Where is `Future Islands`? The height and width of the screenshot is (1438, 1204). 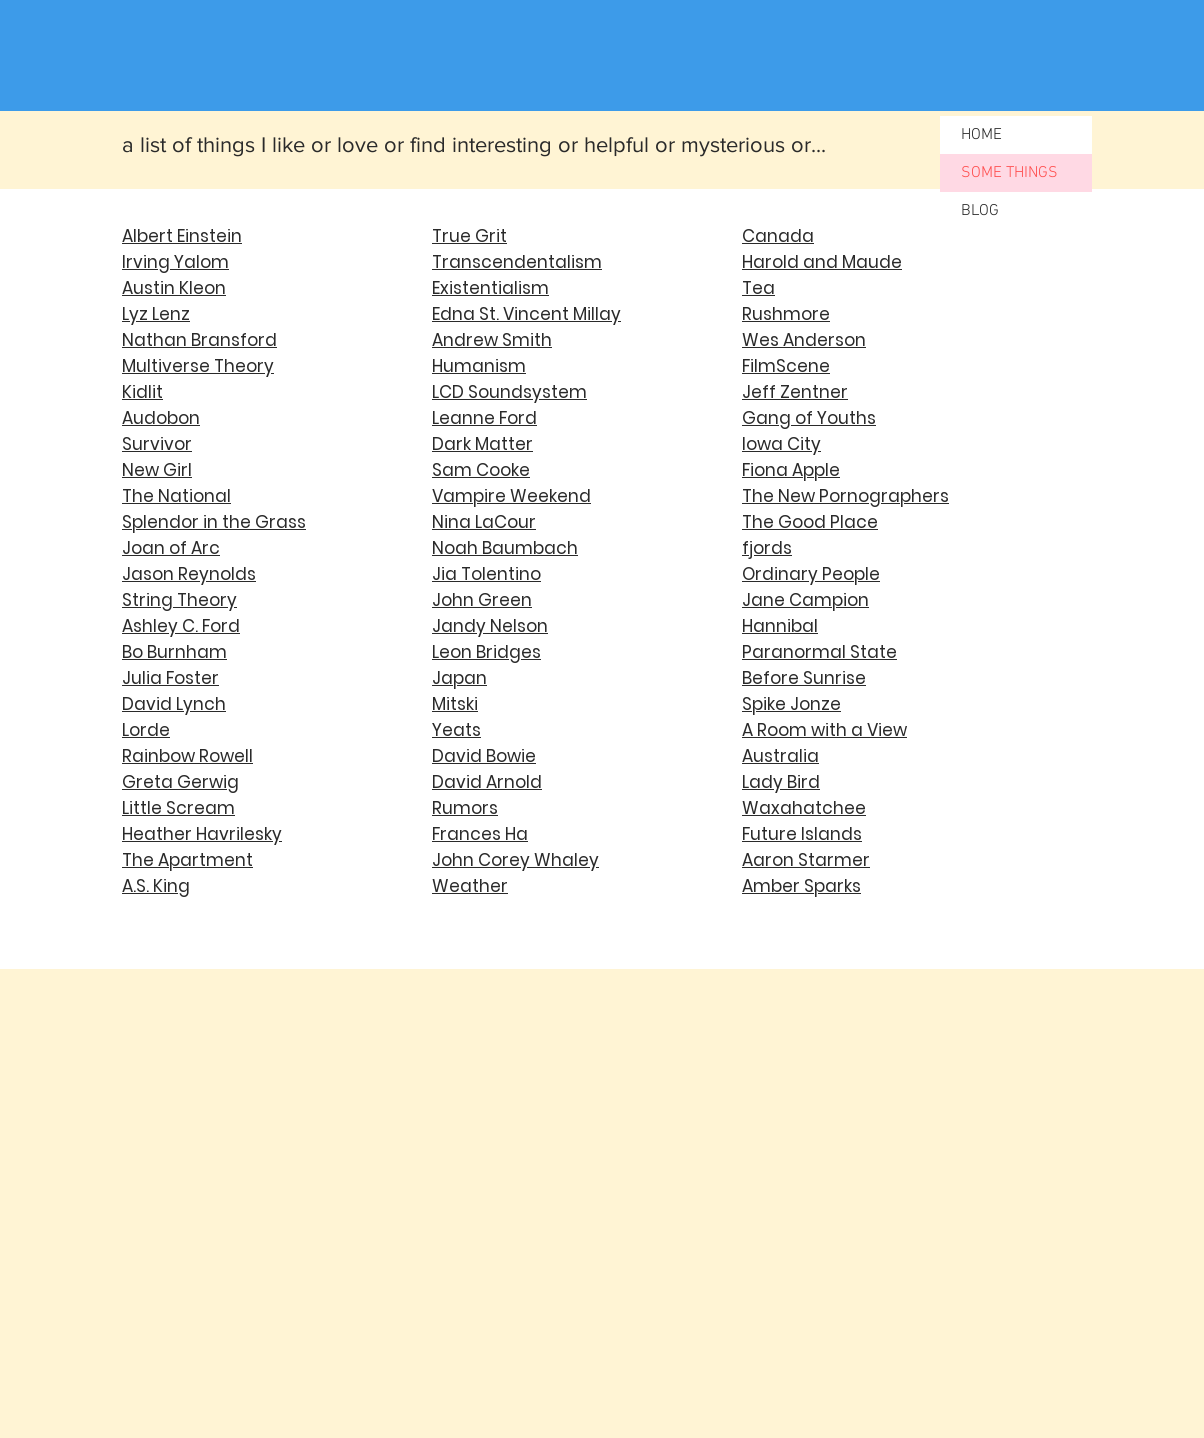 Future Islands is located at coordinates (802, 834).